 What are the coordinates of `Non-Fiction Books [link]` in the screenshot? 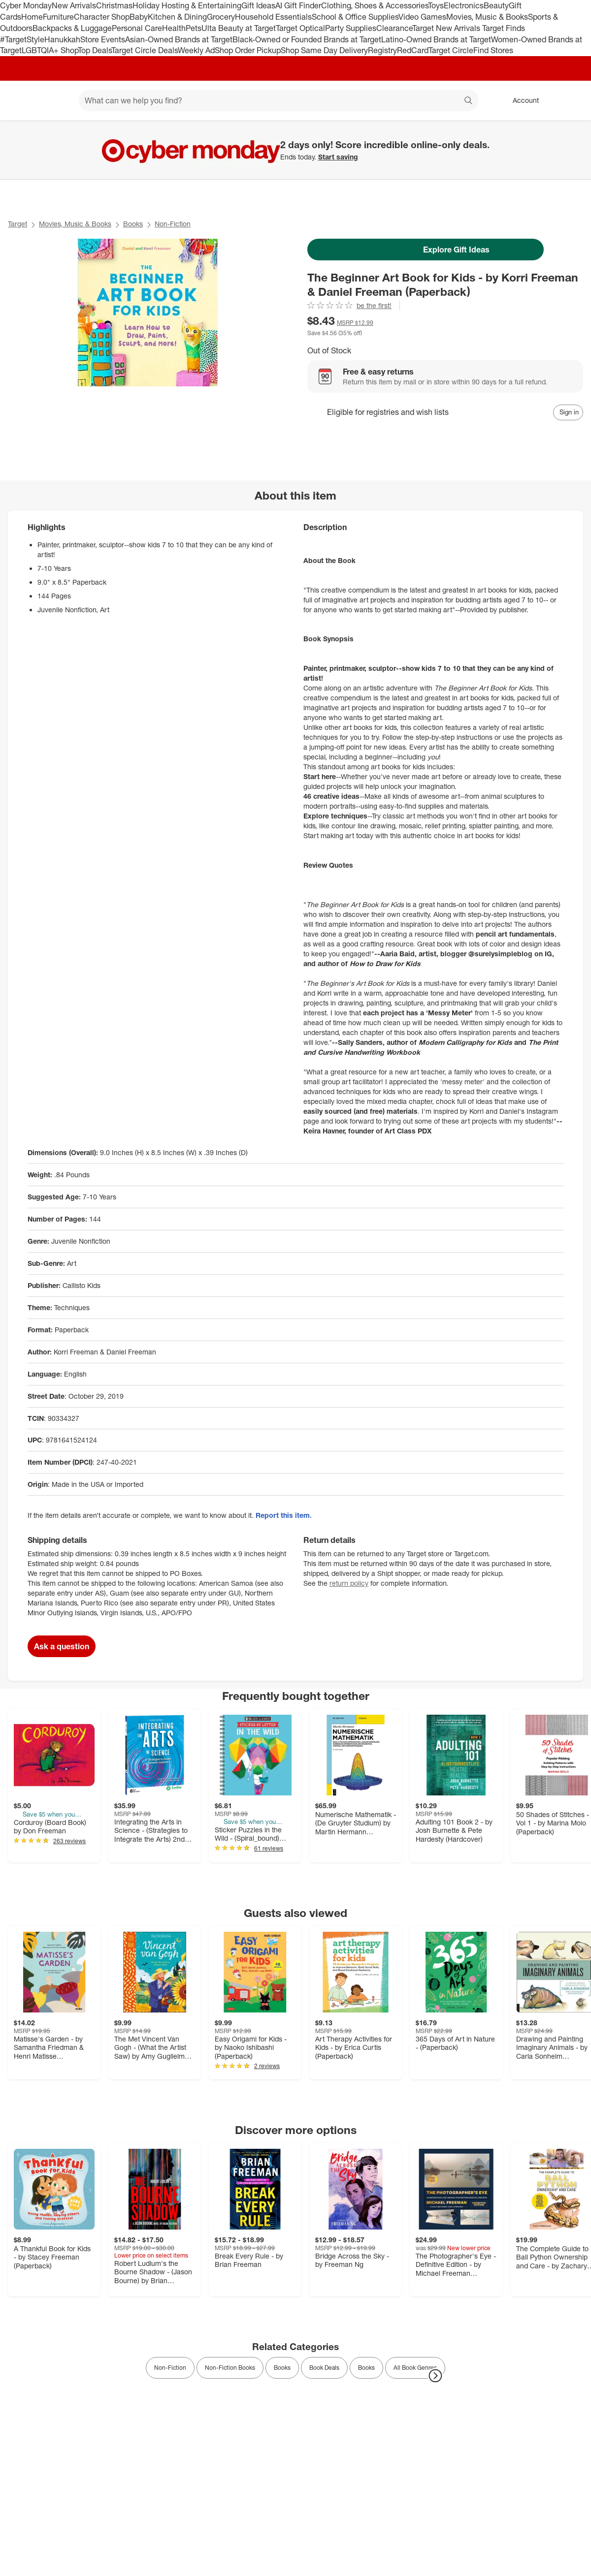 It's located at (230, 2367).